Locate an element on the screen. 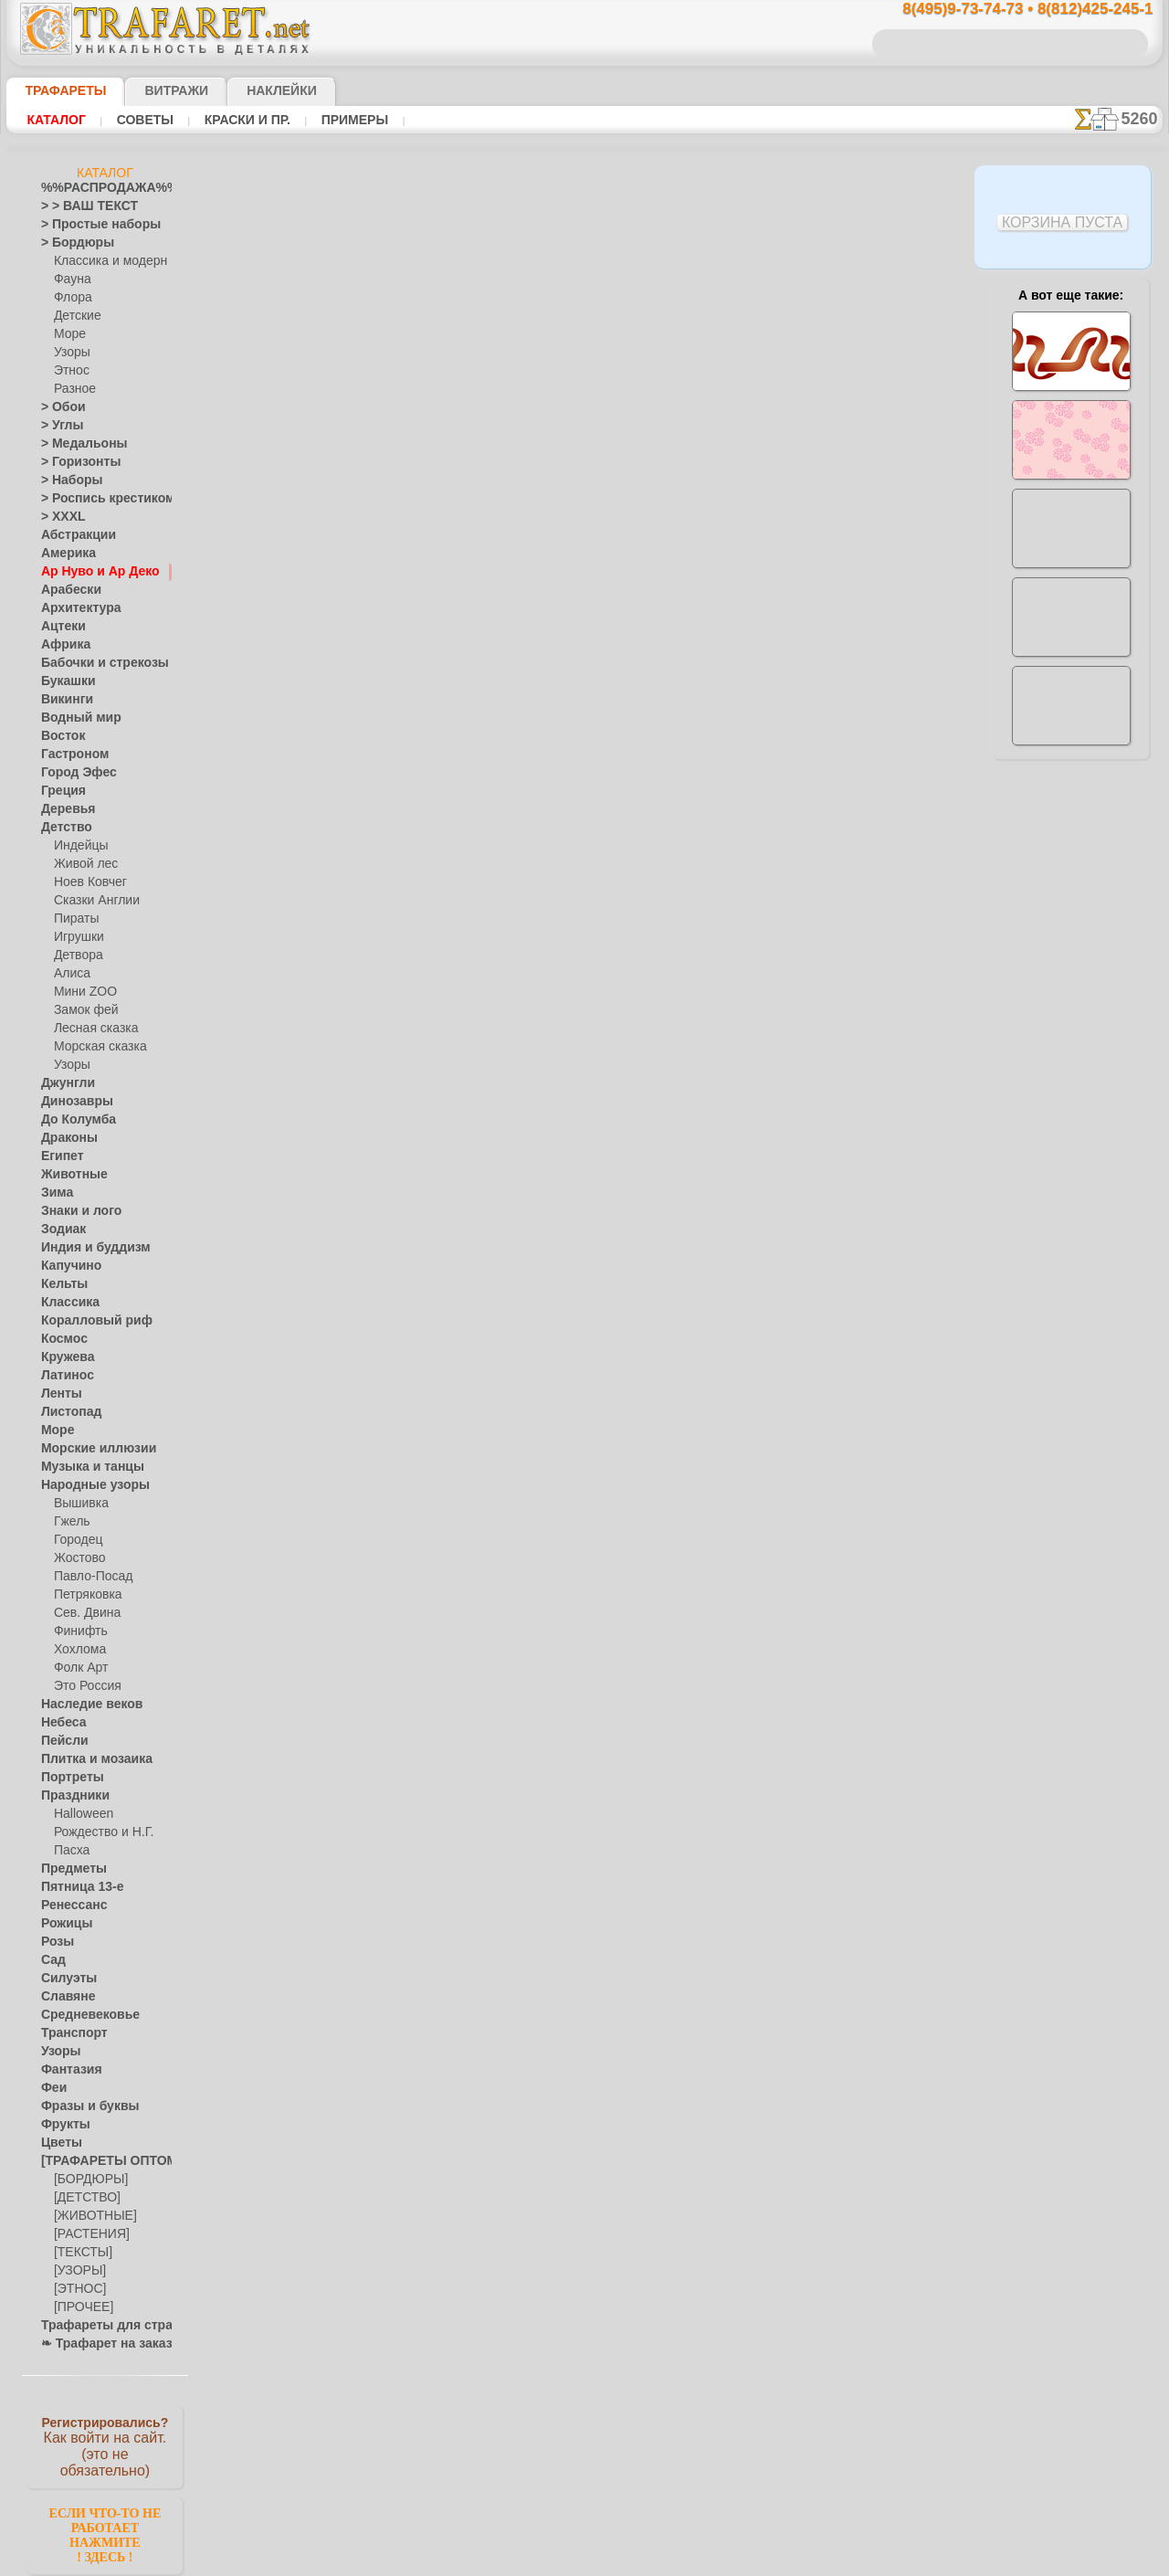 The height and width of the screenshot is (2576, 1169). ДОСТАВКАстоимость и города is located at coordinates (1071, 805).